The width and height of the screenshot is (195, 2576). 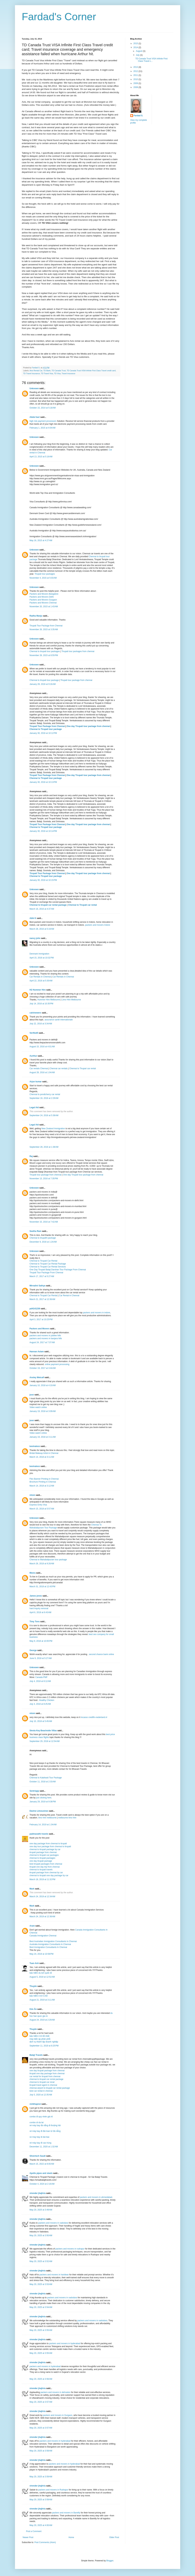 I want to click on May 20, 2025 at 3:49 AM, so click(x=41, y=2210).